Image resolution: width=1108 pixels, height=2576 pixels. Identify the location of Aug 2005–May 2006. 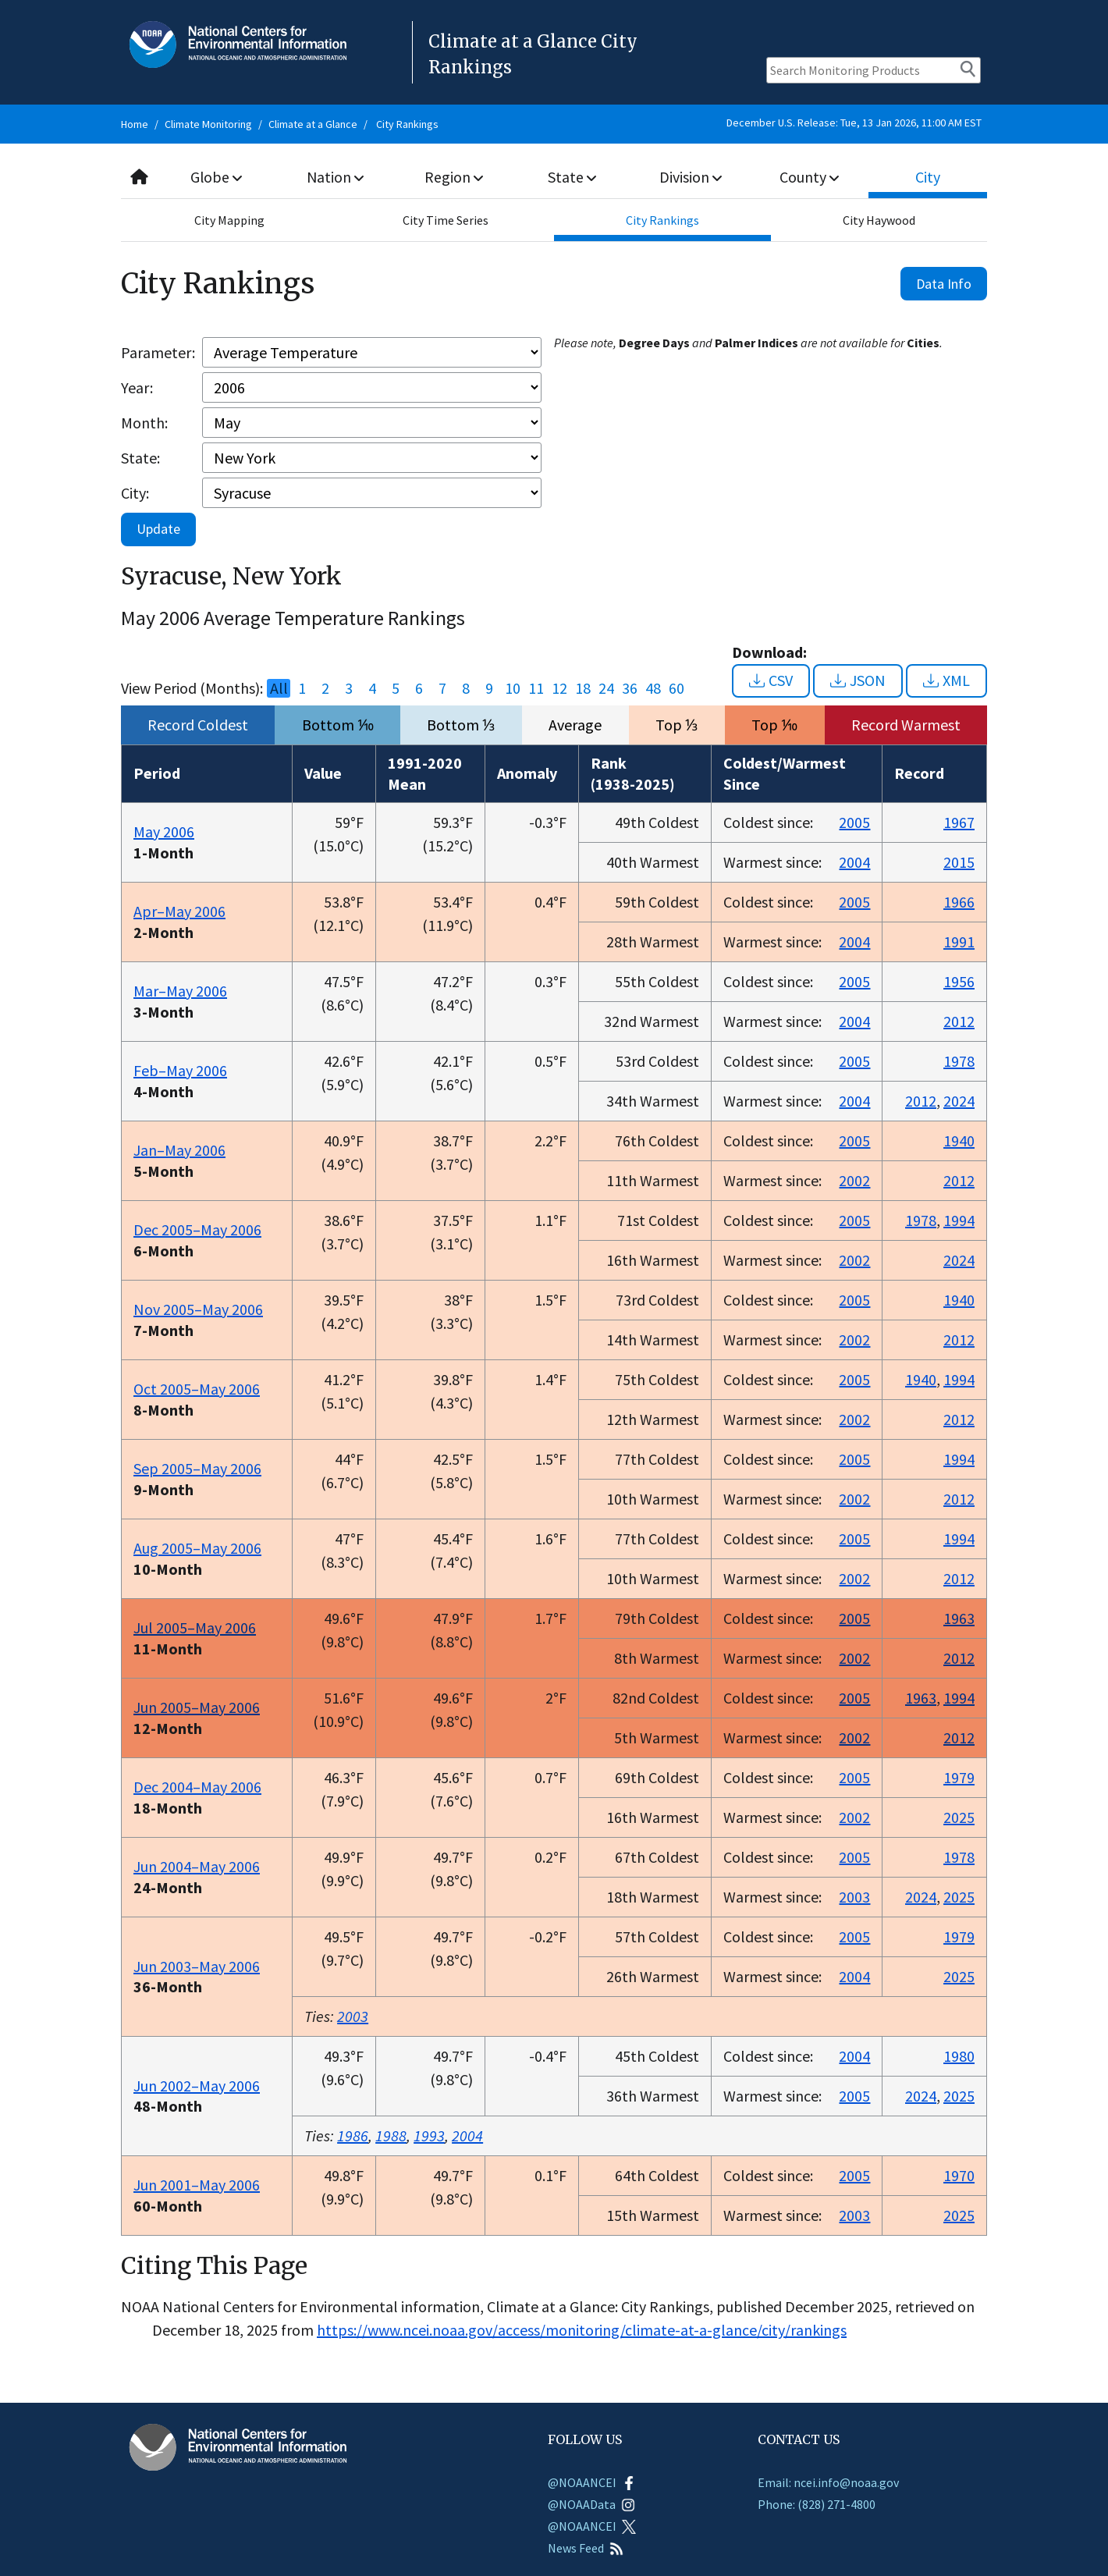
(197, 1548).